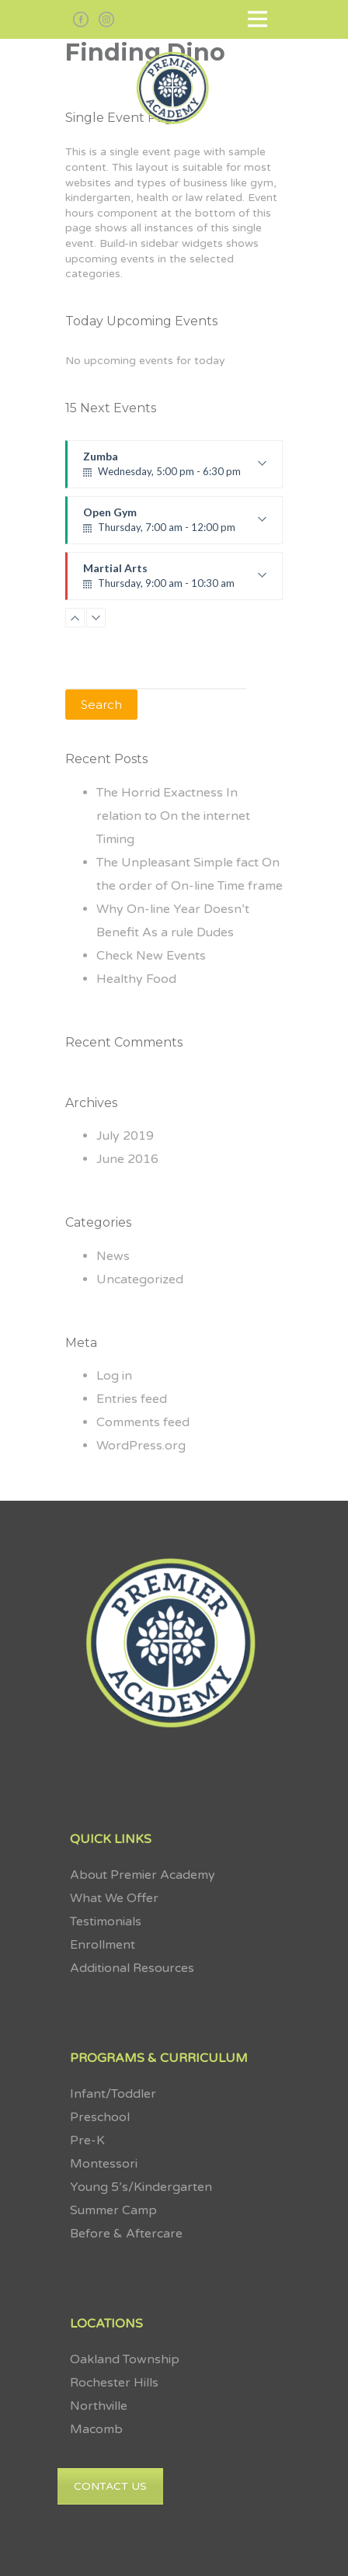 Image resolution: width=348 pixels, height=2576 pixels. What do you see at coordinates (113, 1256) in the screenshot?
I see `News` at bounding box center [113, 1256].